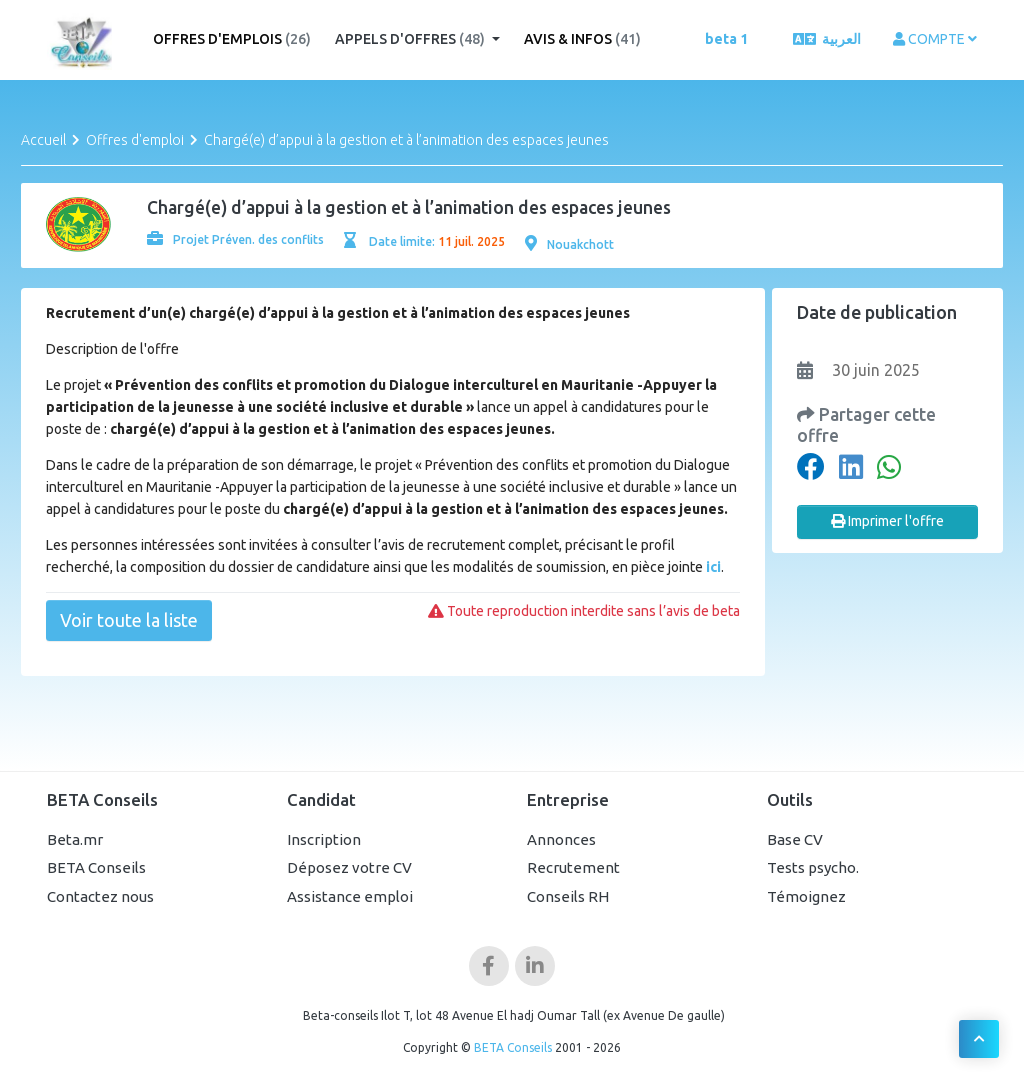 This screenshot has height=1083, width=1024. Describe the element at coordinates (324, 839) in the screenshot. I see `Inscription` at that location.